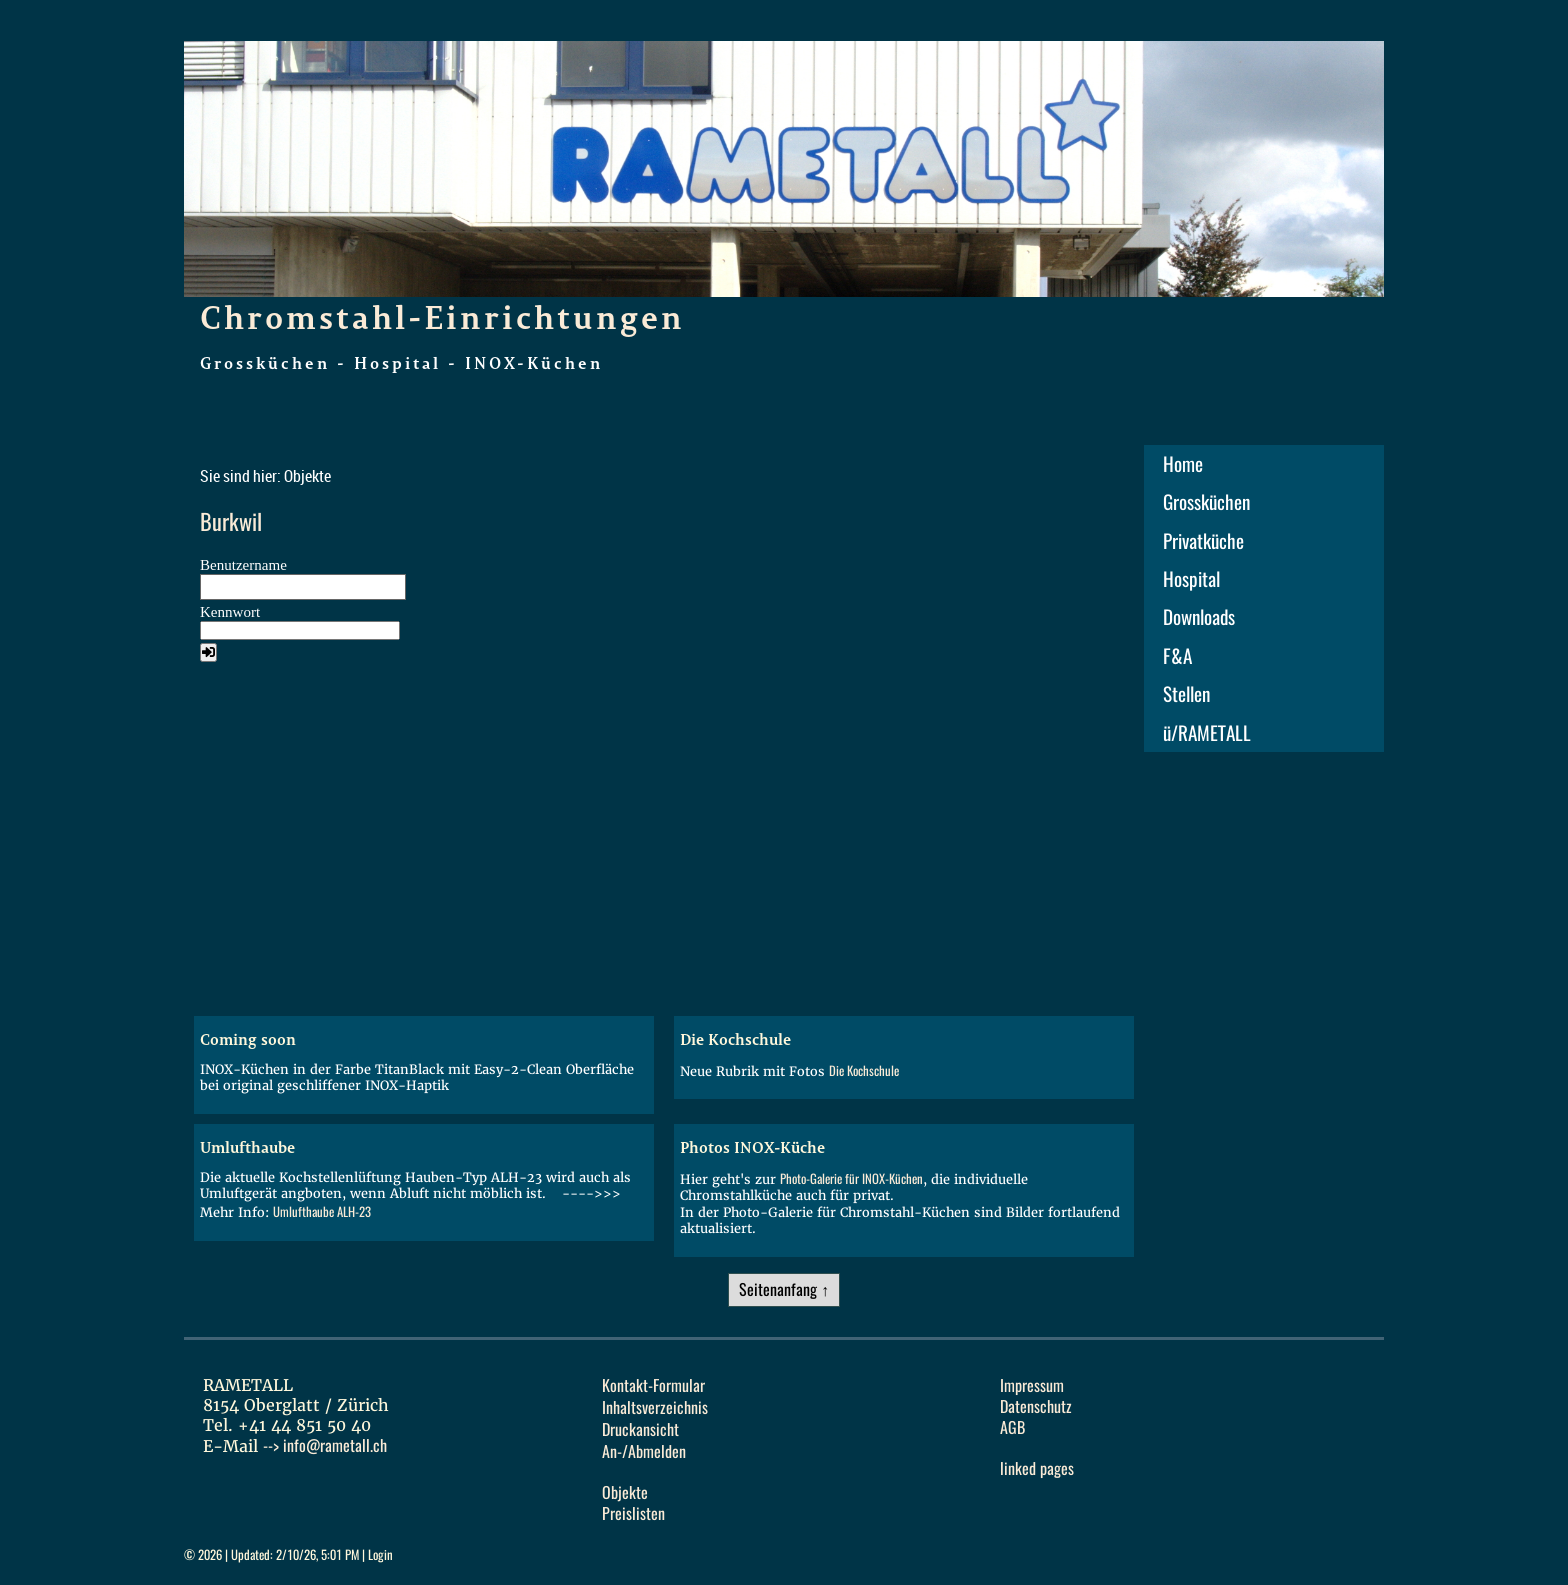 This screenshot has width=1568, height=1585. I want to click on Home, so click(1183, 464).